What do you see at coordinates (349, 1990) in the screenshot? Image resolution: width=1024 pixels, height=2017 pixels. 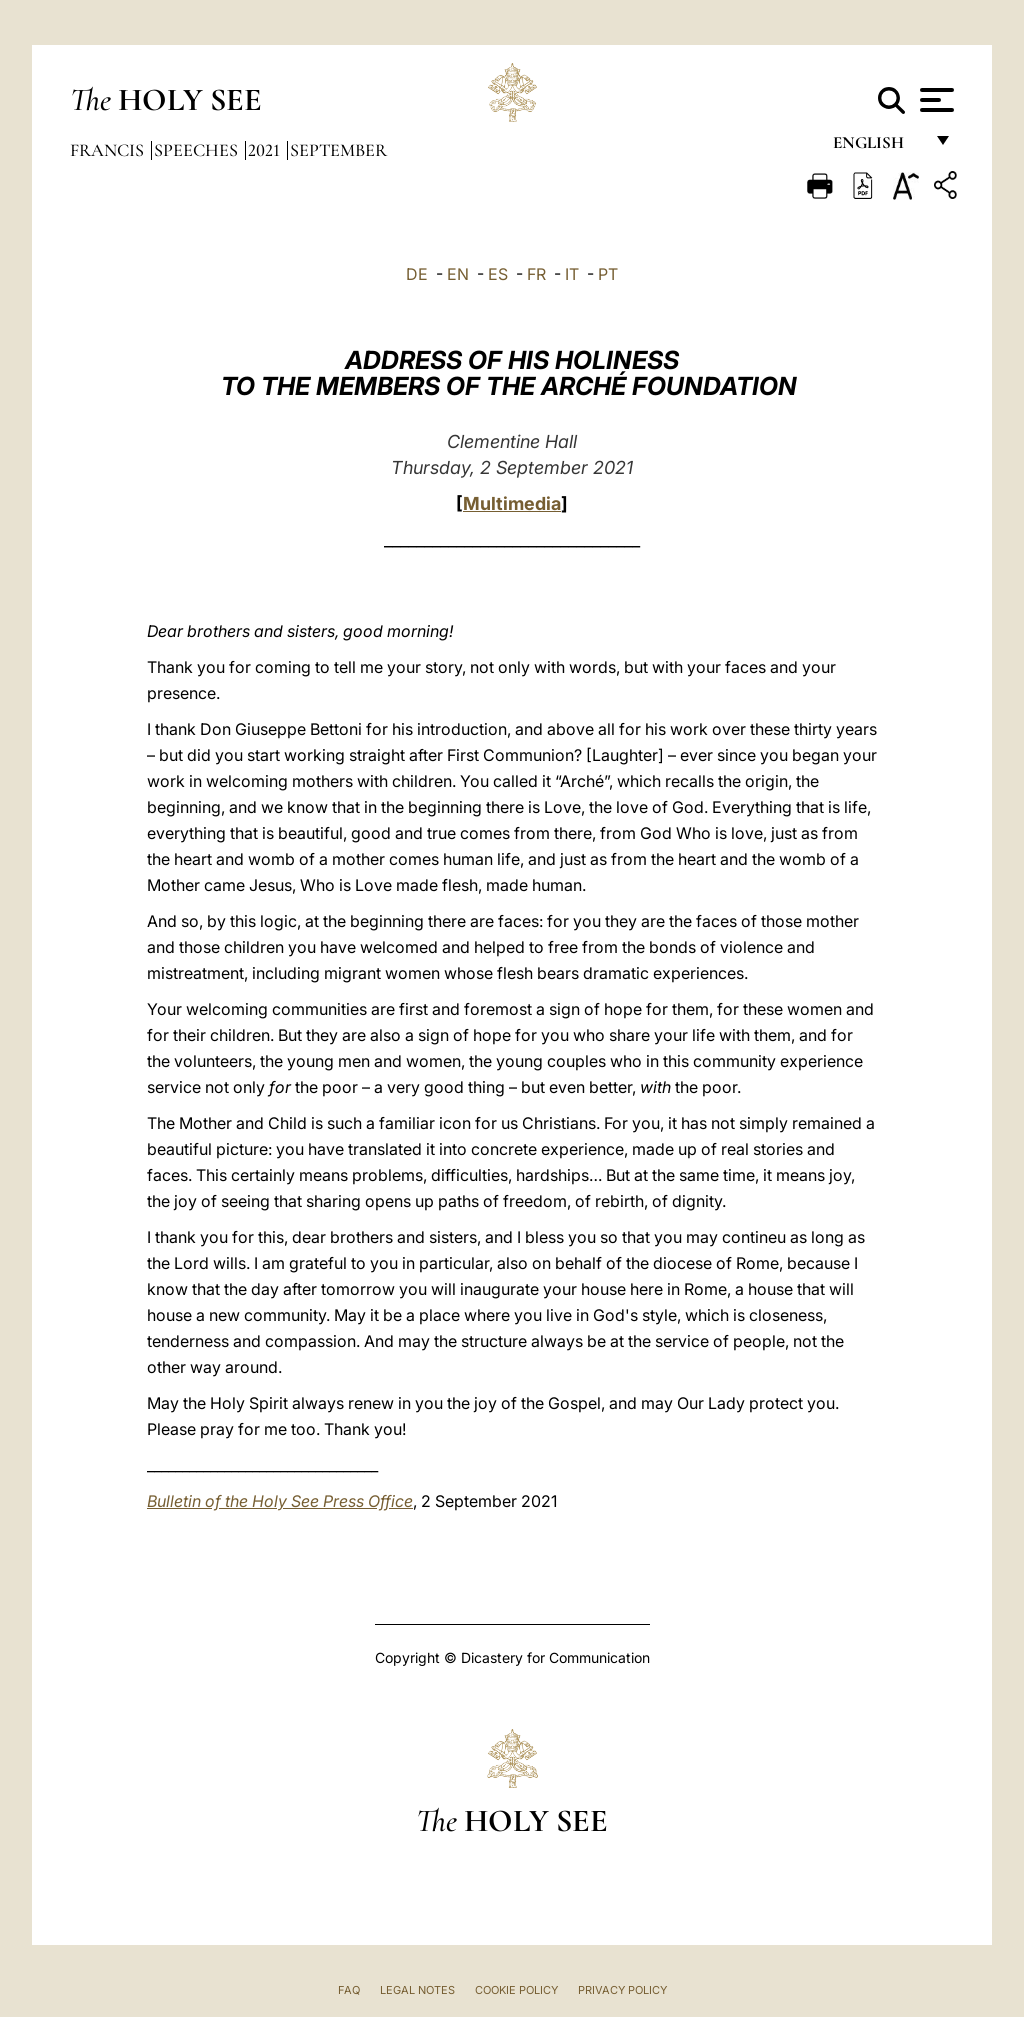 I see `FAQ` at bounding box center [349, 1990].